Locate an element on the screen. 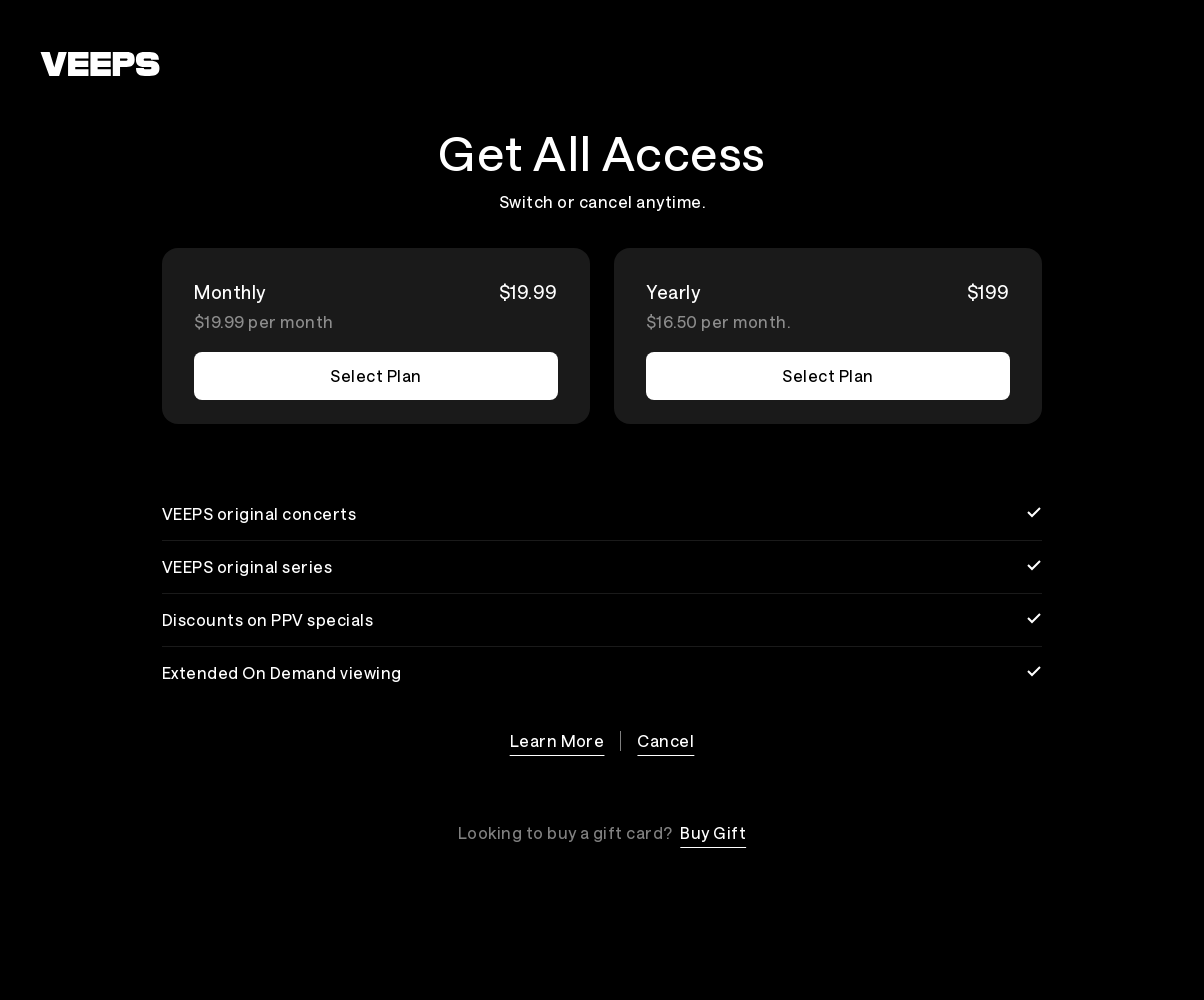  Buy Gift is located at coordinates (713, 832).